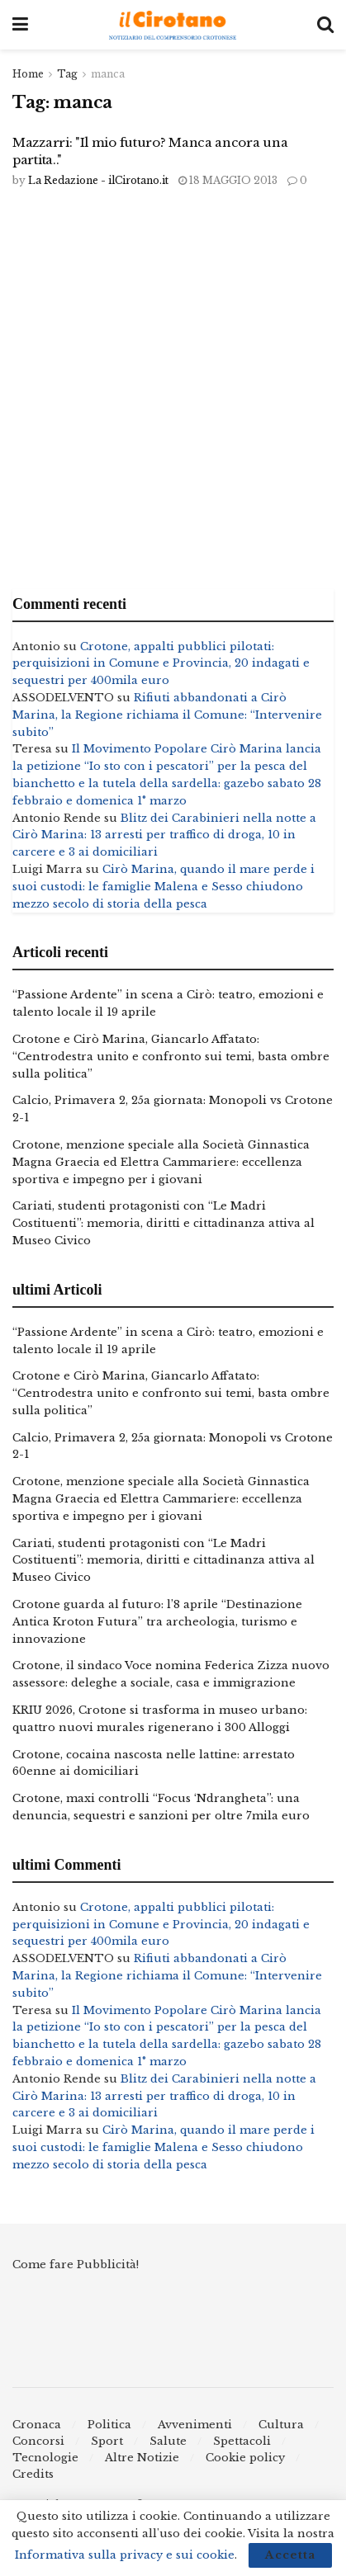 Image resolution: width=346 pixels, height=2576 pixels. I want to click on La Redazione - ilCirotano.it, so click(98, 180).